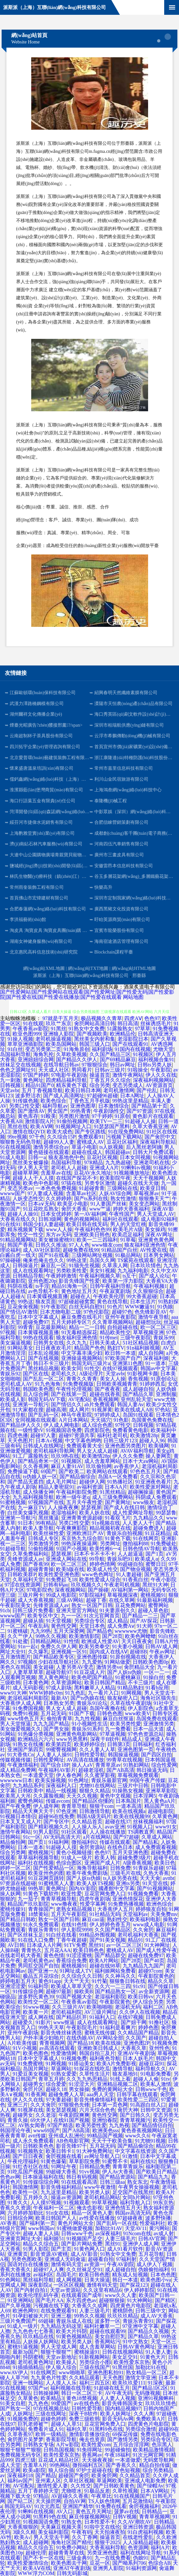 Image resolution: width=179 pixels, height=2576 pixels. I want to click on 另类专区激情, so click(99, 1183).